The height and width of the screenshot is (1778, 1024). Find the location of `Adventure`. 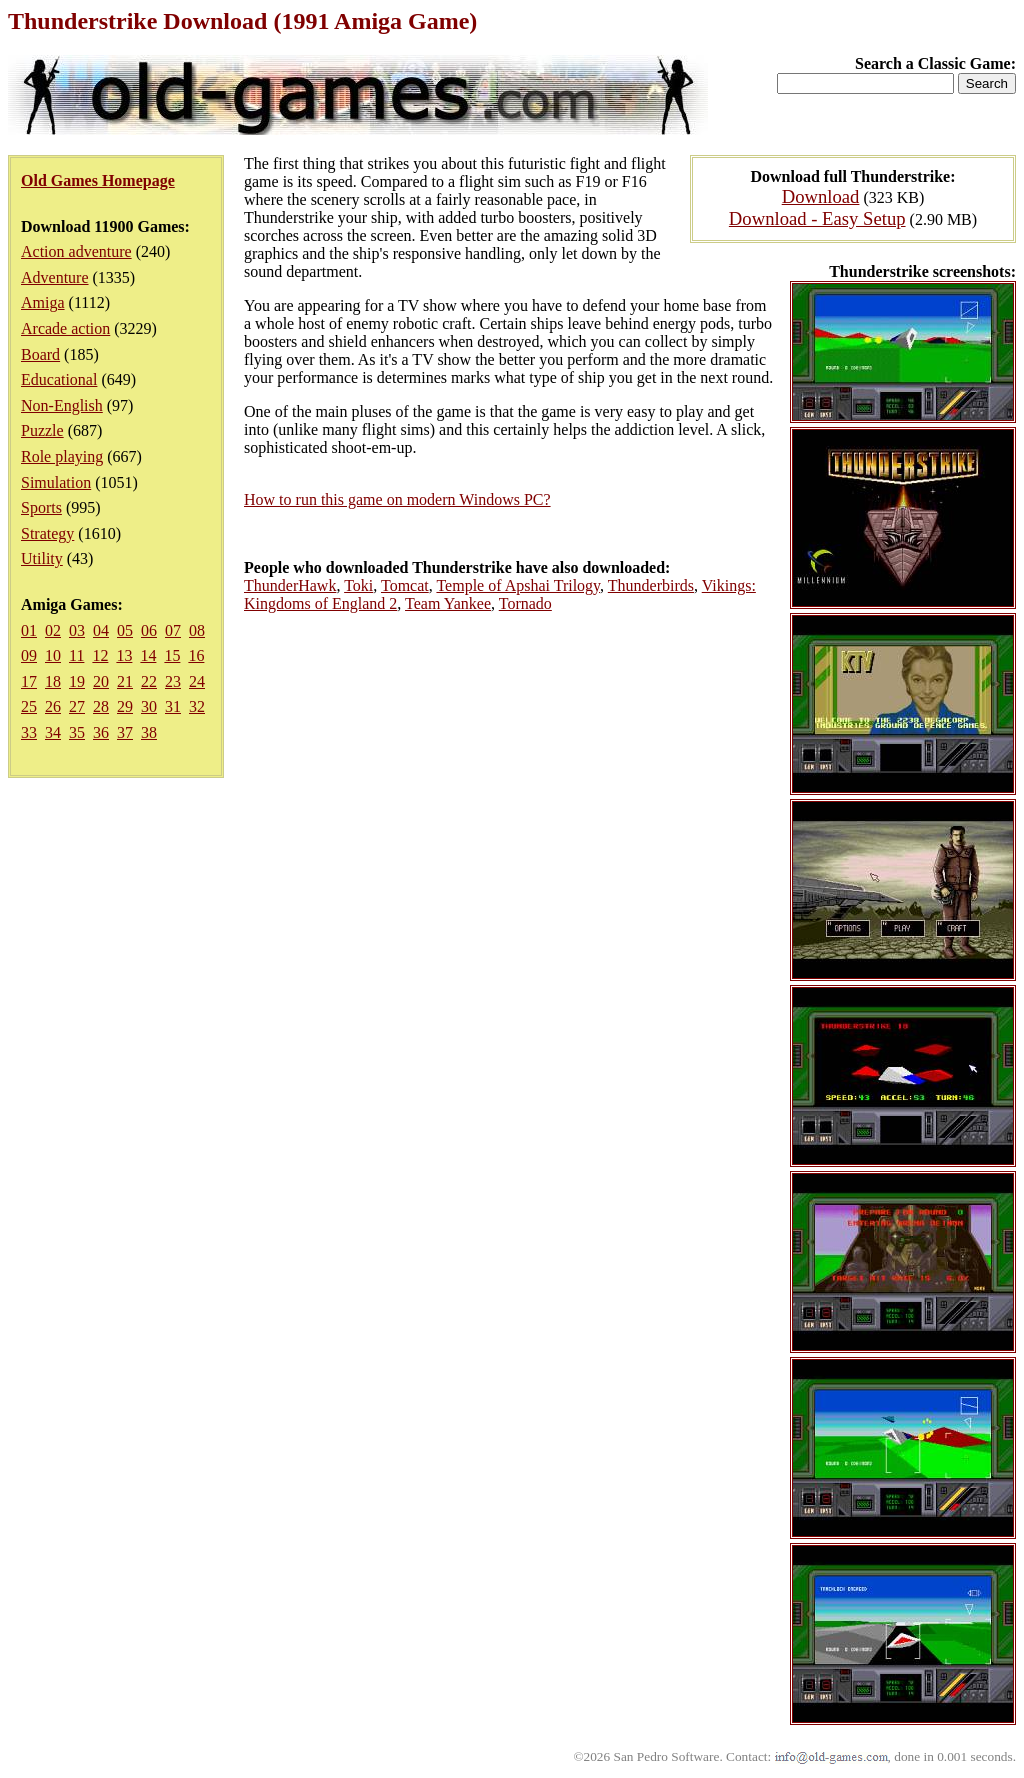

Adventure is located at coordinates (55, 277).